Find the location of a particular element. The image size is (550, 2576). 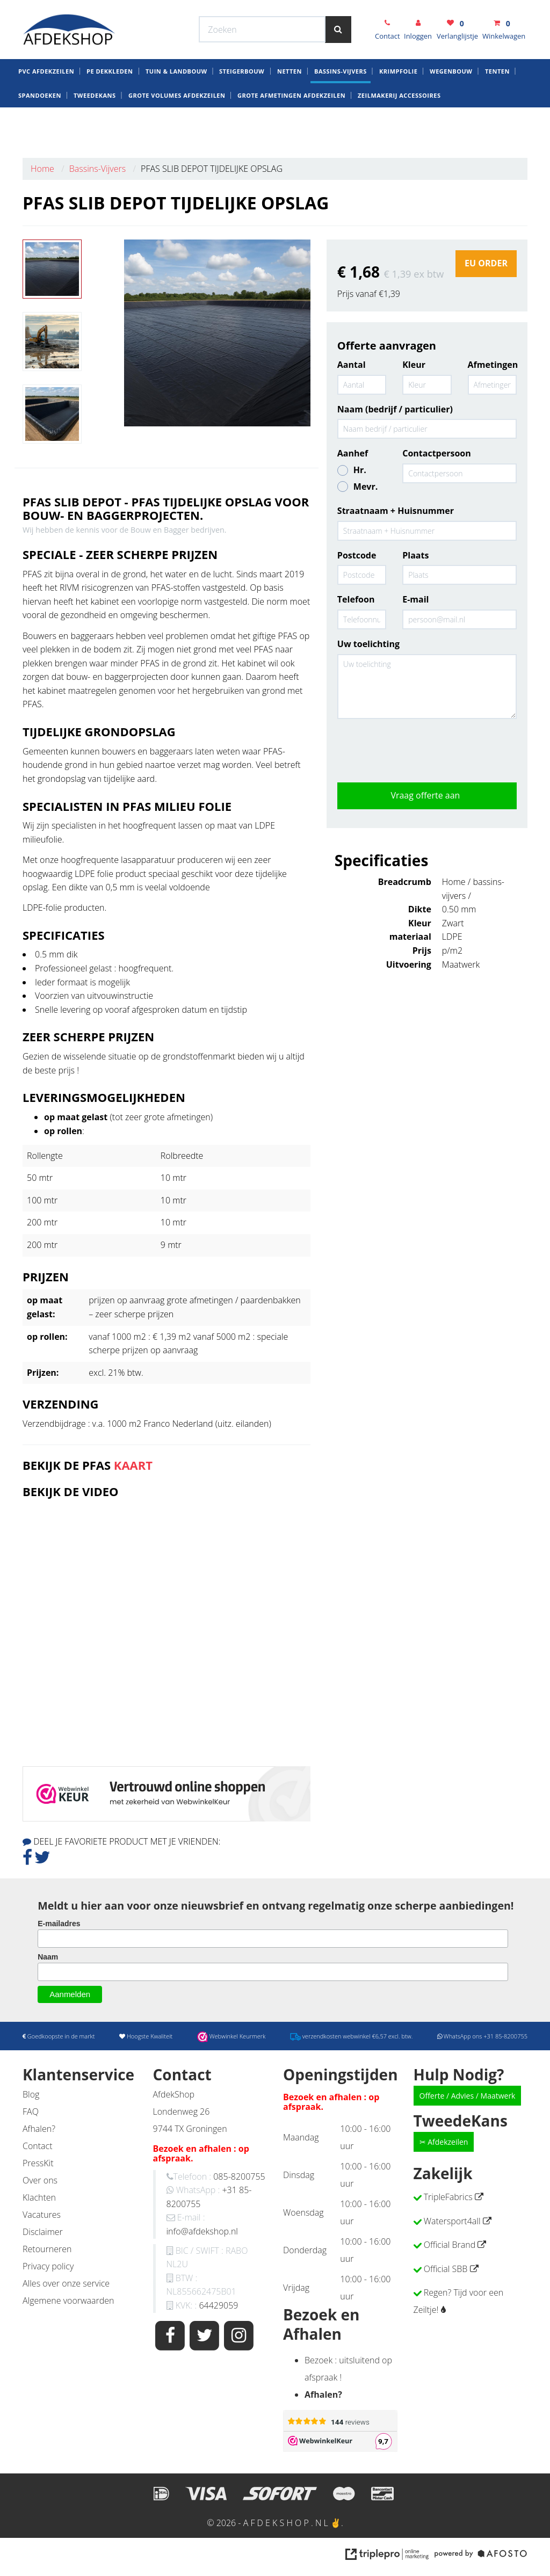

PressKit is located at coordinates (38, 2163).